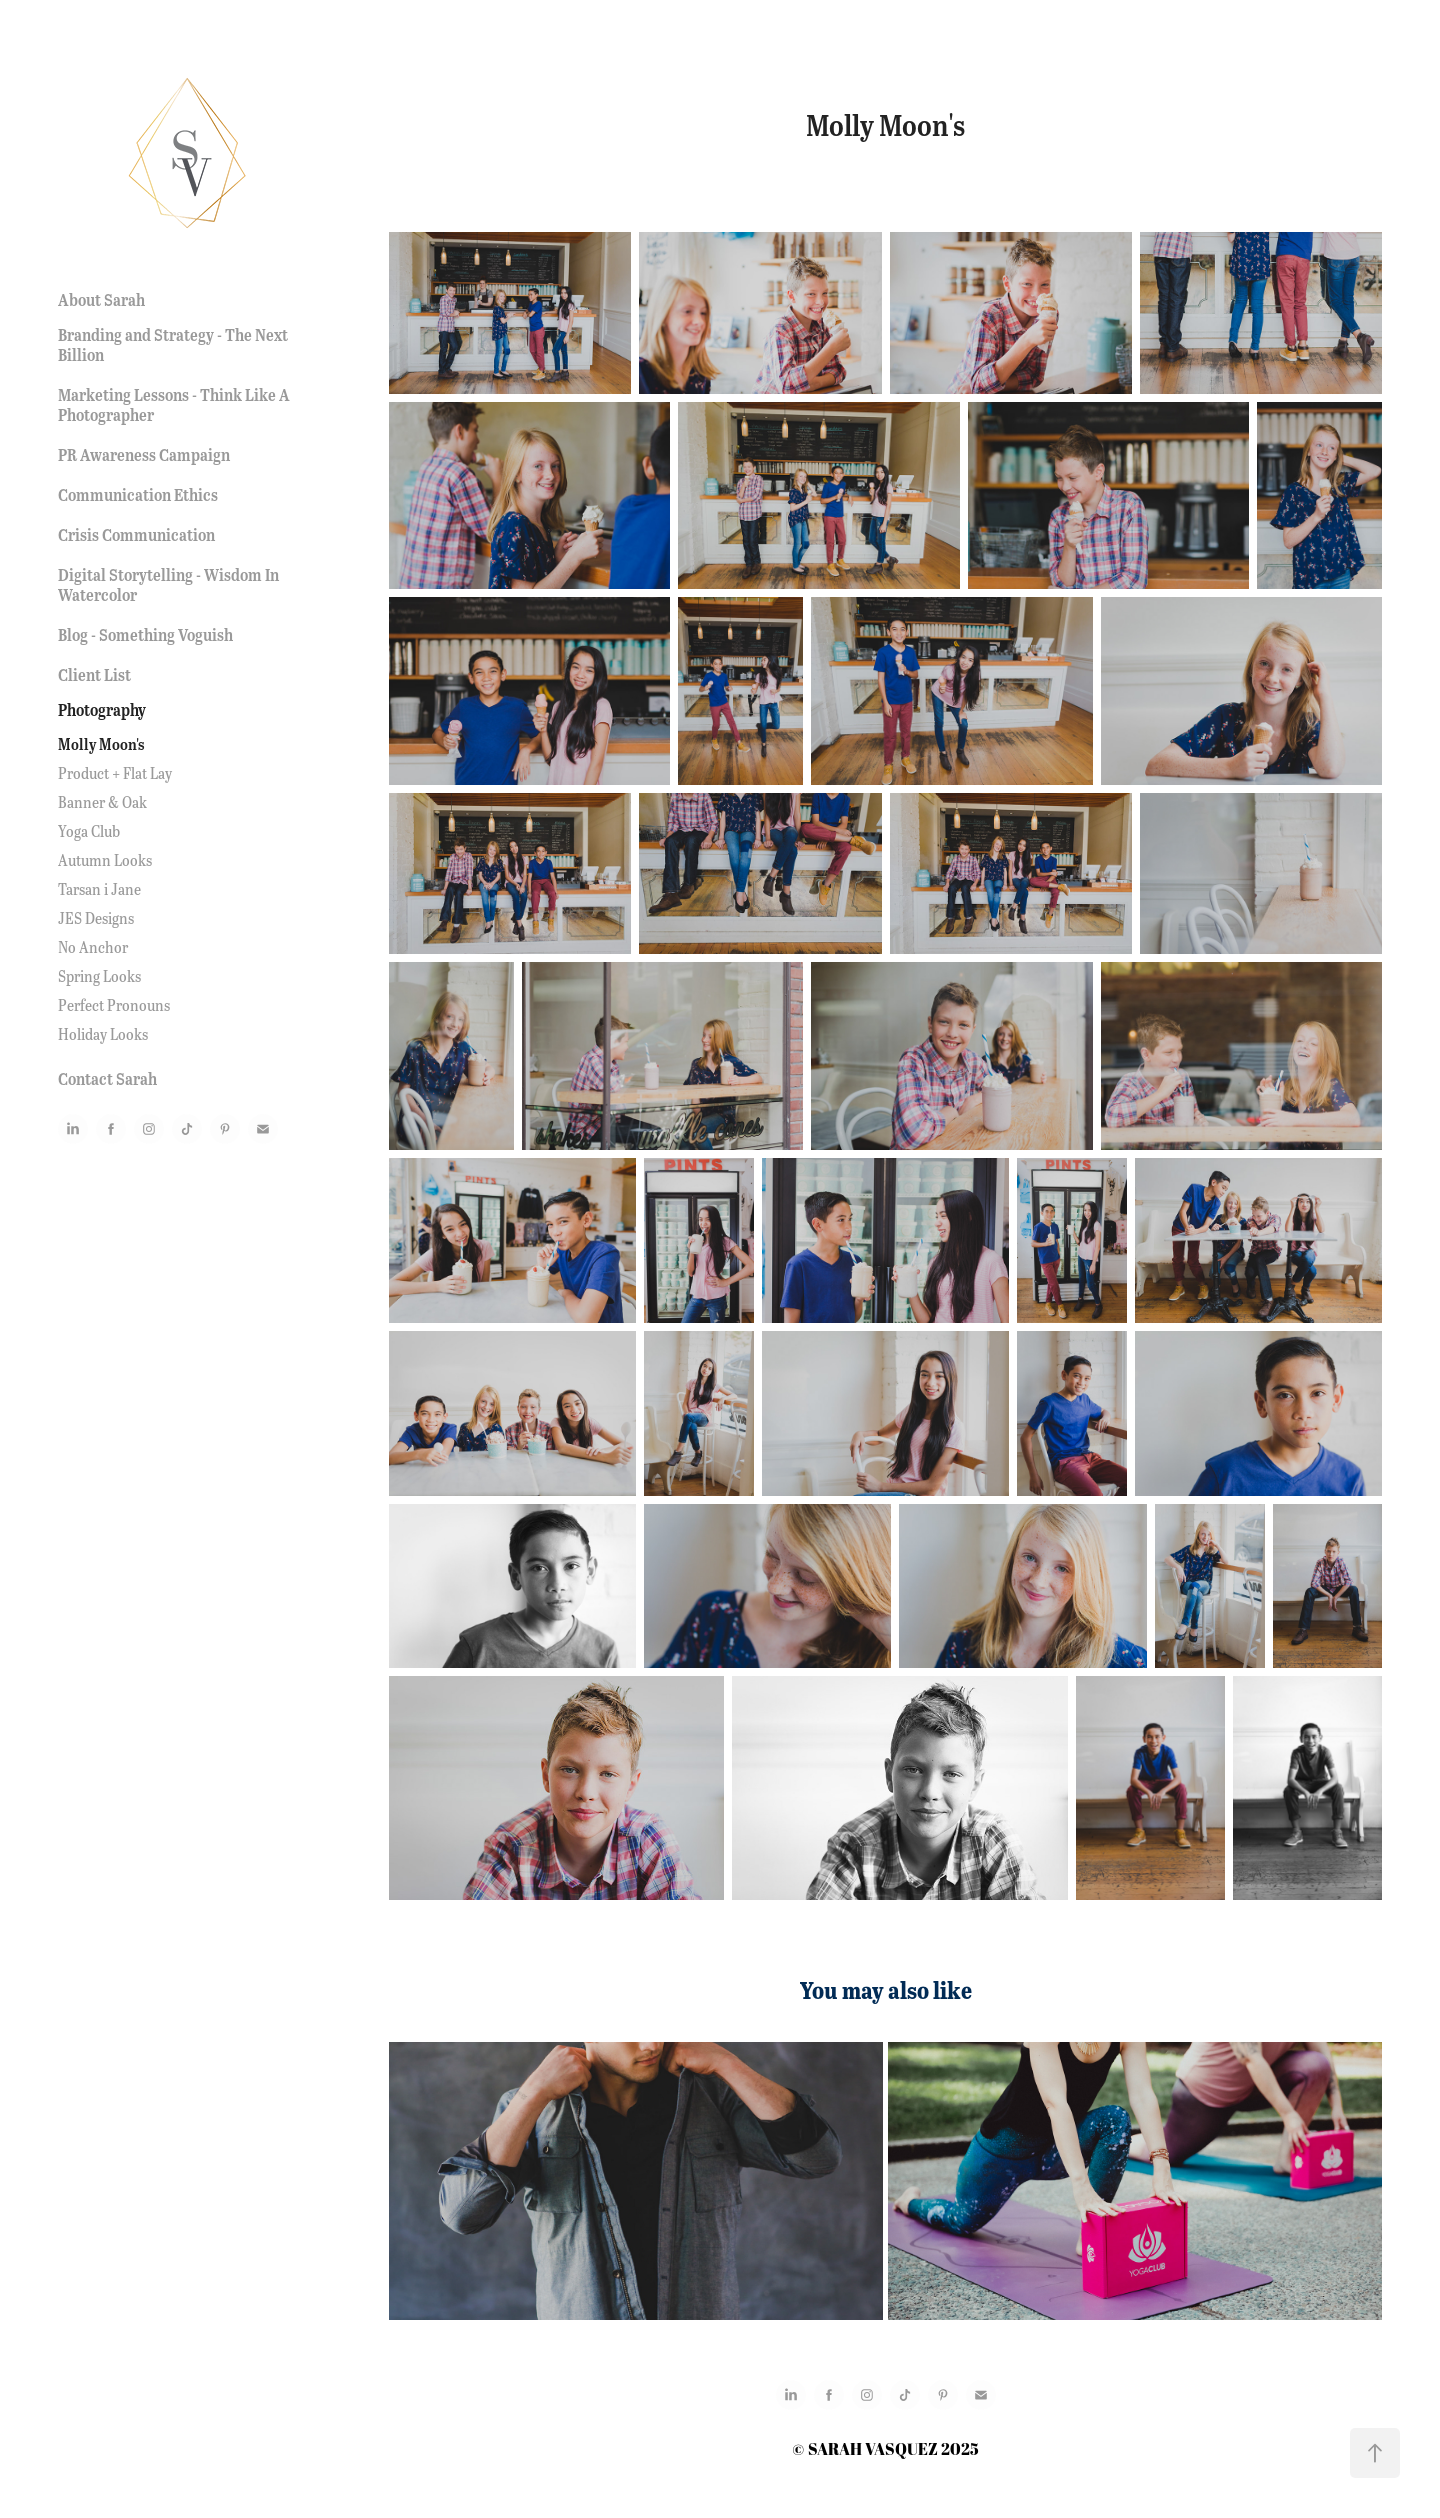  What do you see at coordinates (173, 344) in the screenshot?
I see `Branding and Strategy - The Next Billion` at bounding box center [173, 344].